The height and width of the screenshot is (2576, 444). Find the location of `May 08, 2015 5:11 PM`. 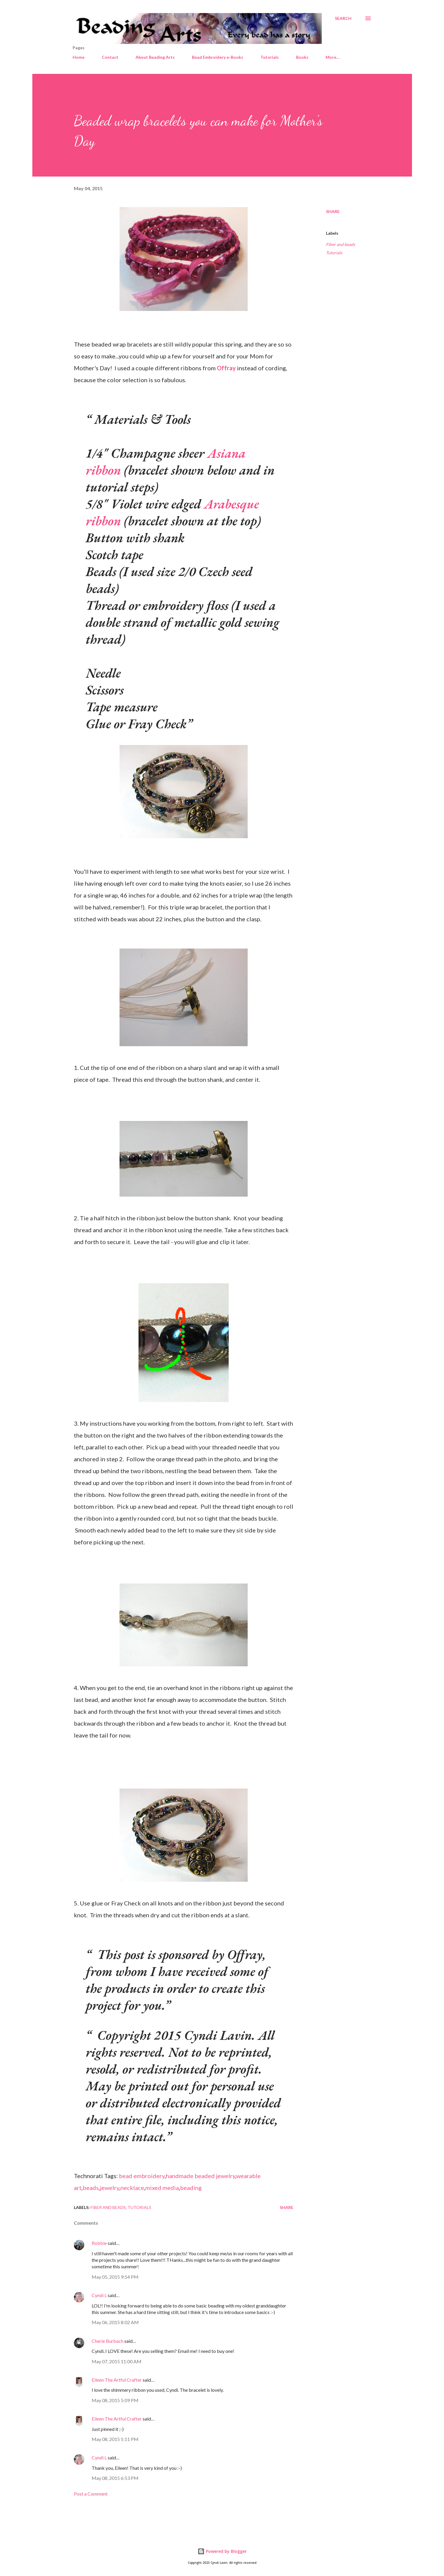

May 08, 2015 5:11 PM is located at coordinates (115, 2439).